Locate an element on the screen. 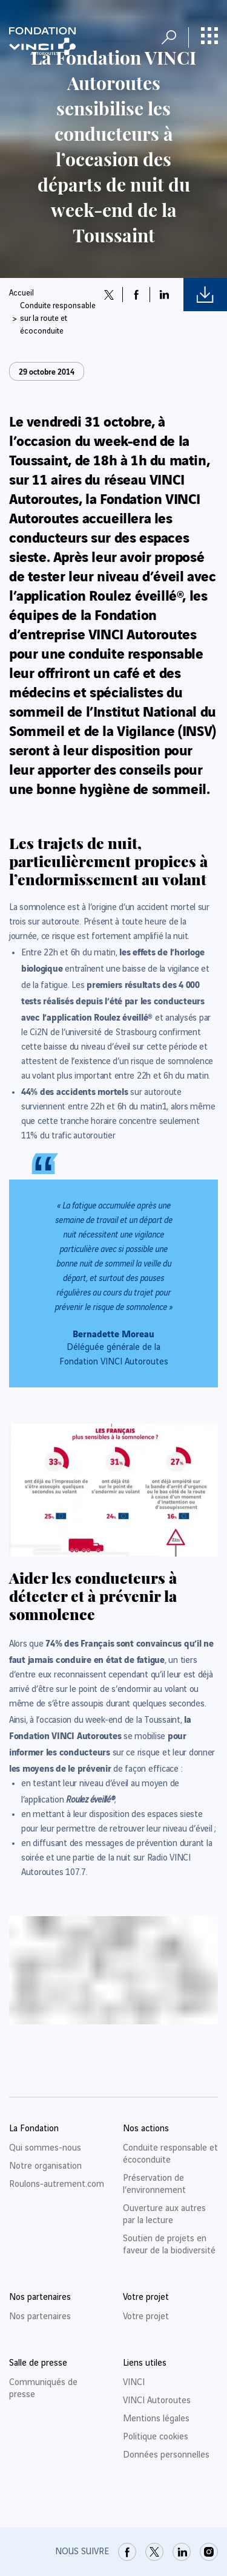 The image size is (227, 2576). Nos partenaires is located at coordinates (40, 2317).